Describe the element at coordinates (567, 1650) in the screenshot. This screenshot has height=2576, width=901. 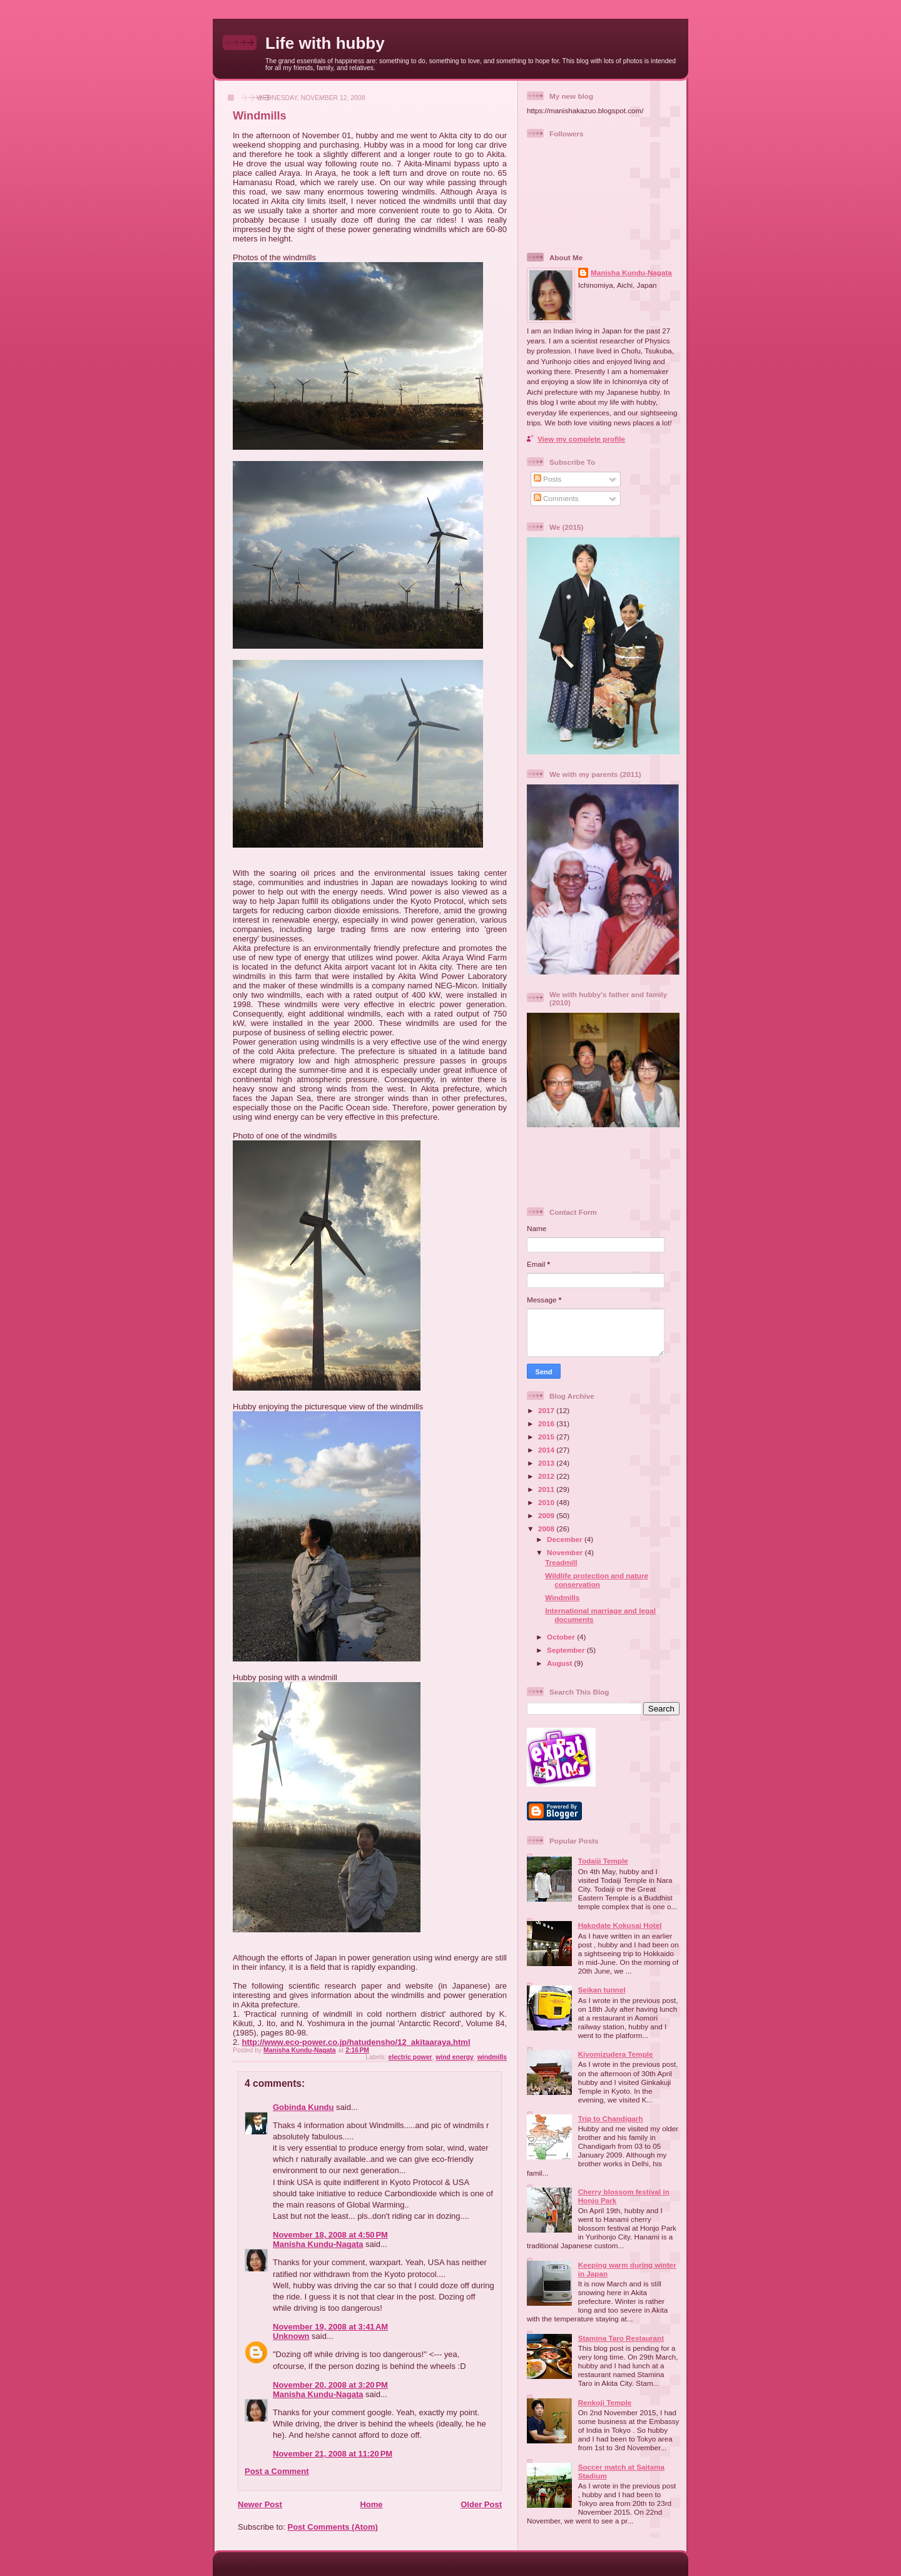
I see `September` at that location.